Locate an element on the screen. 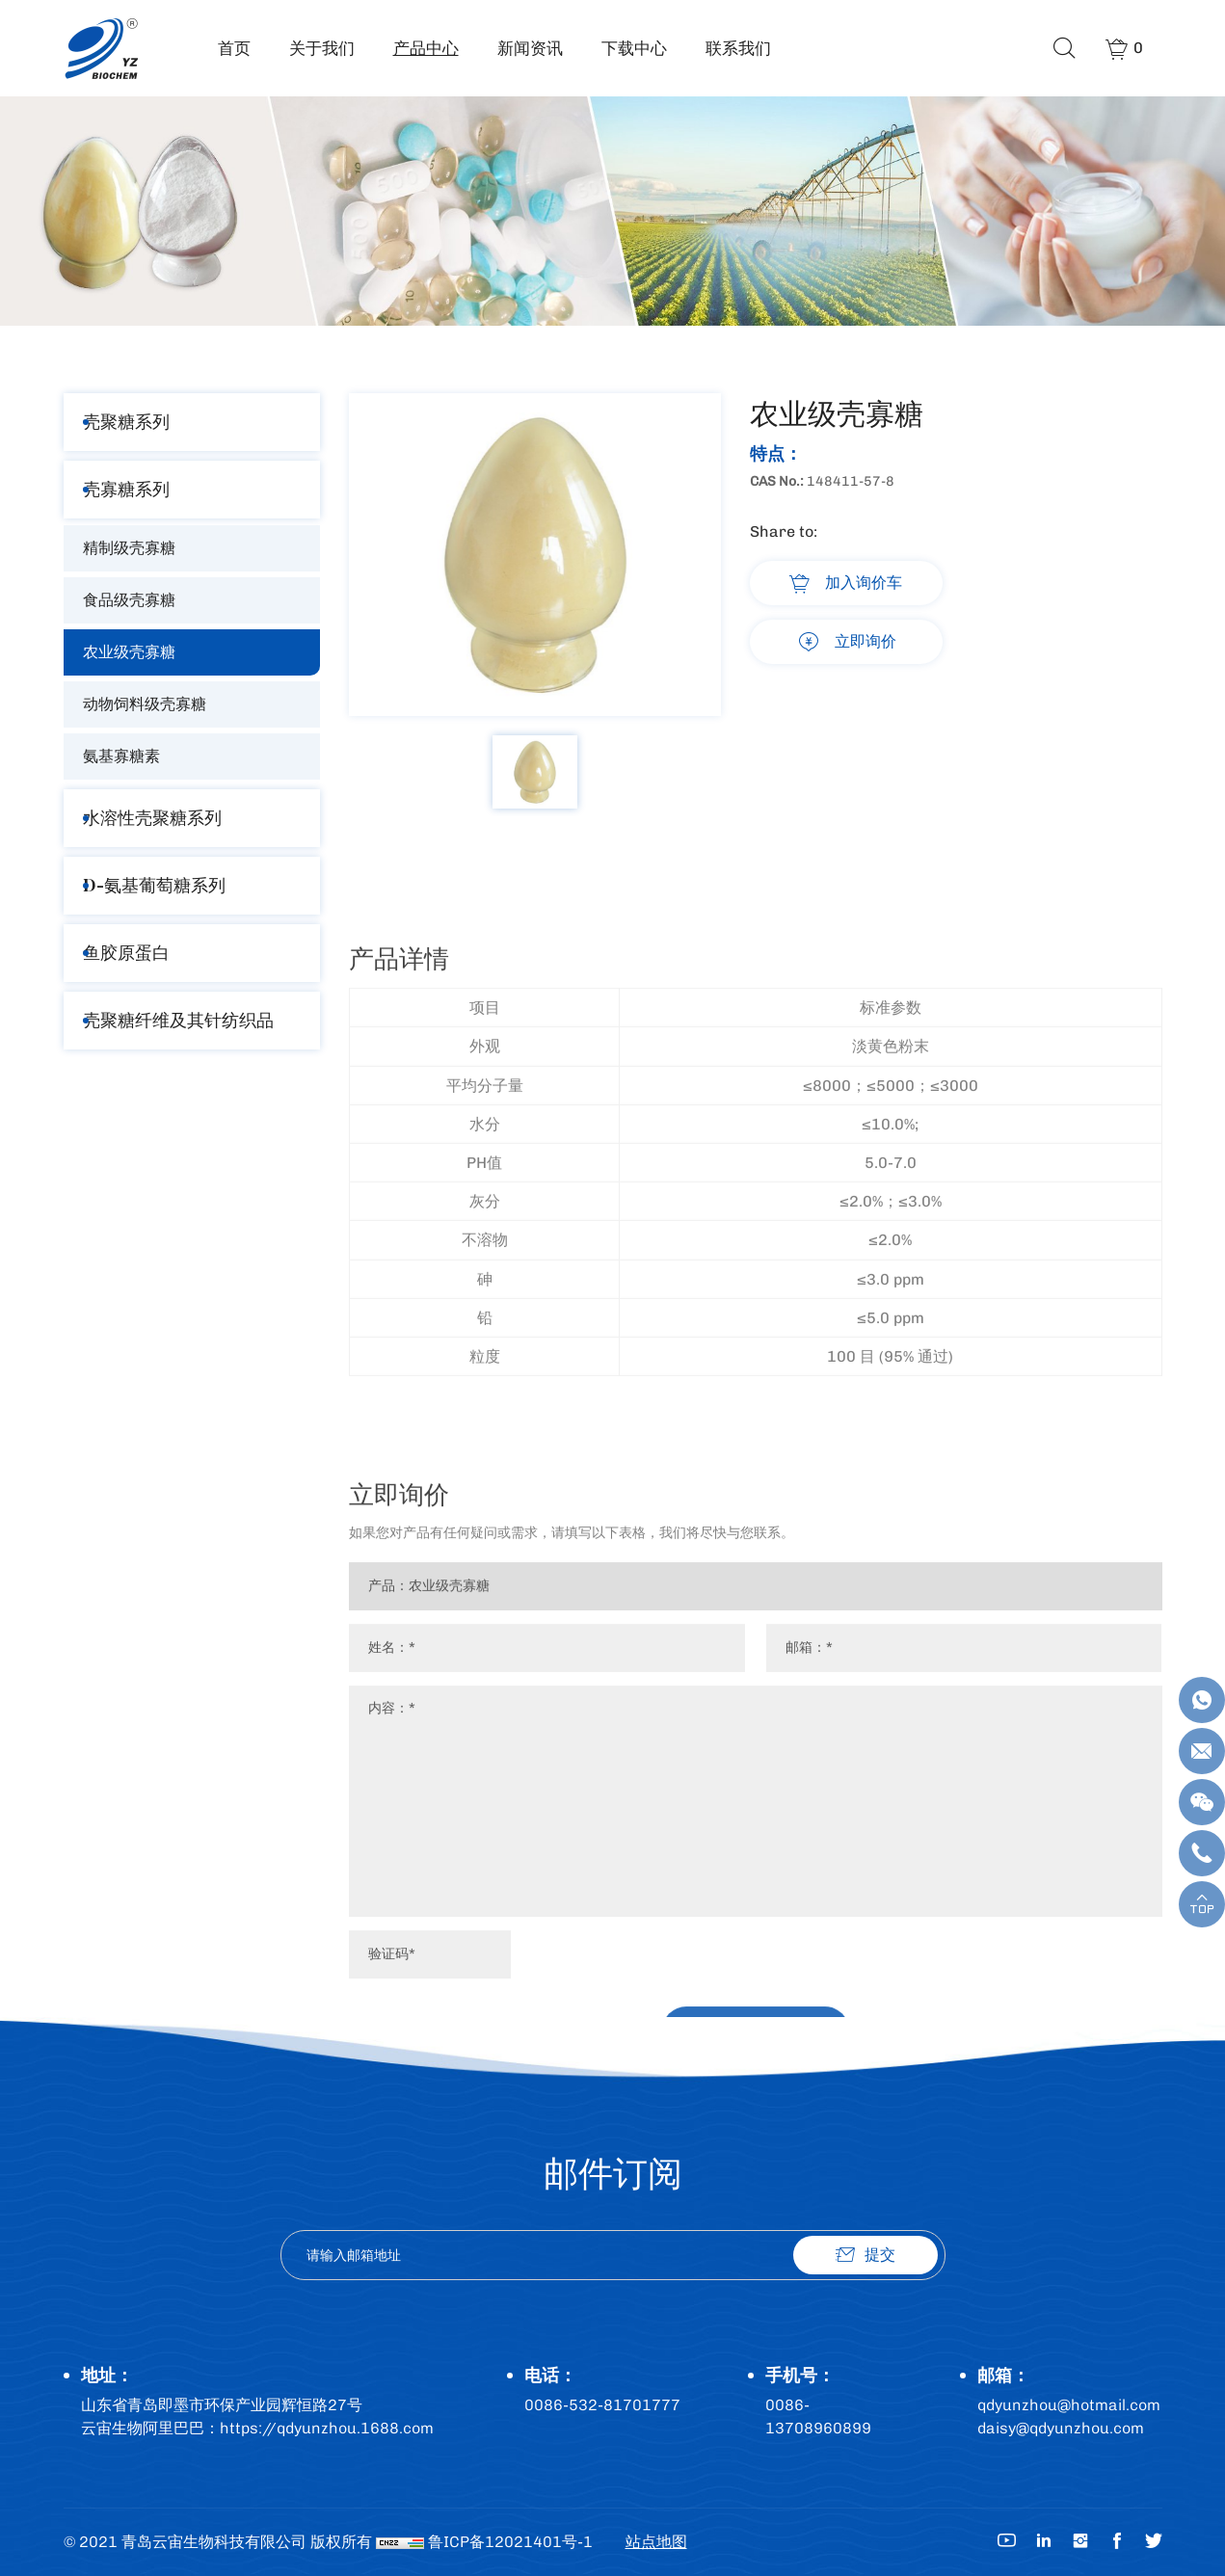  D-氨基葡萄糖系列 is located at coordinates (154, 885).